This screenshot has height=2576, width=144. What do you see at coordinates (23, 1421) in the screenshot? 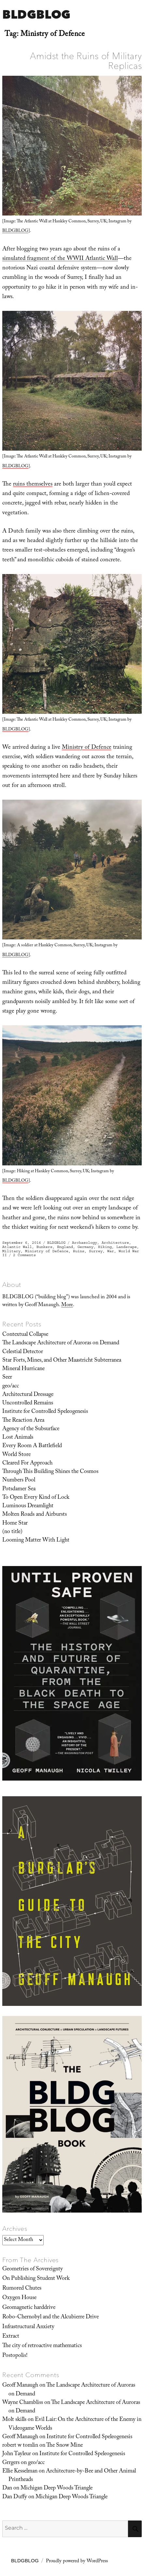
I see `The Reaction Area` at bounding box center [23, 1421].